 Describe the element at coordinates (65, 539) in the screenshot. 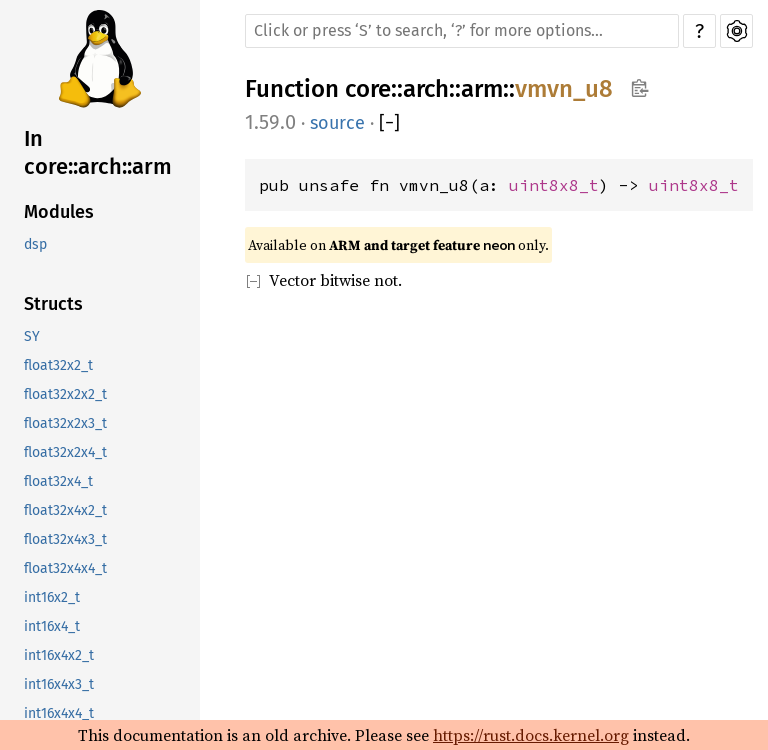

I see `float32x4x3_t` at that location.